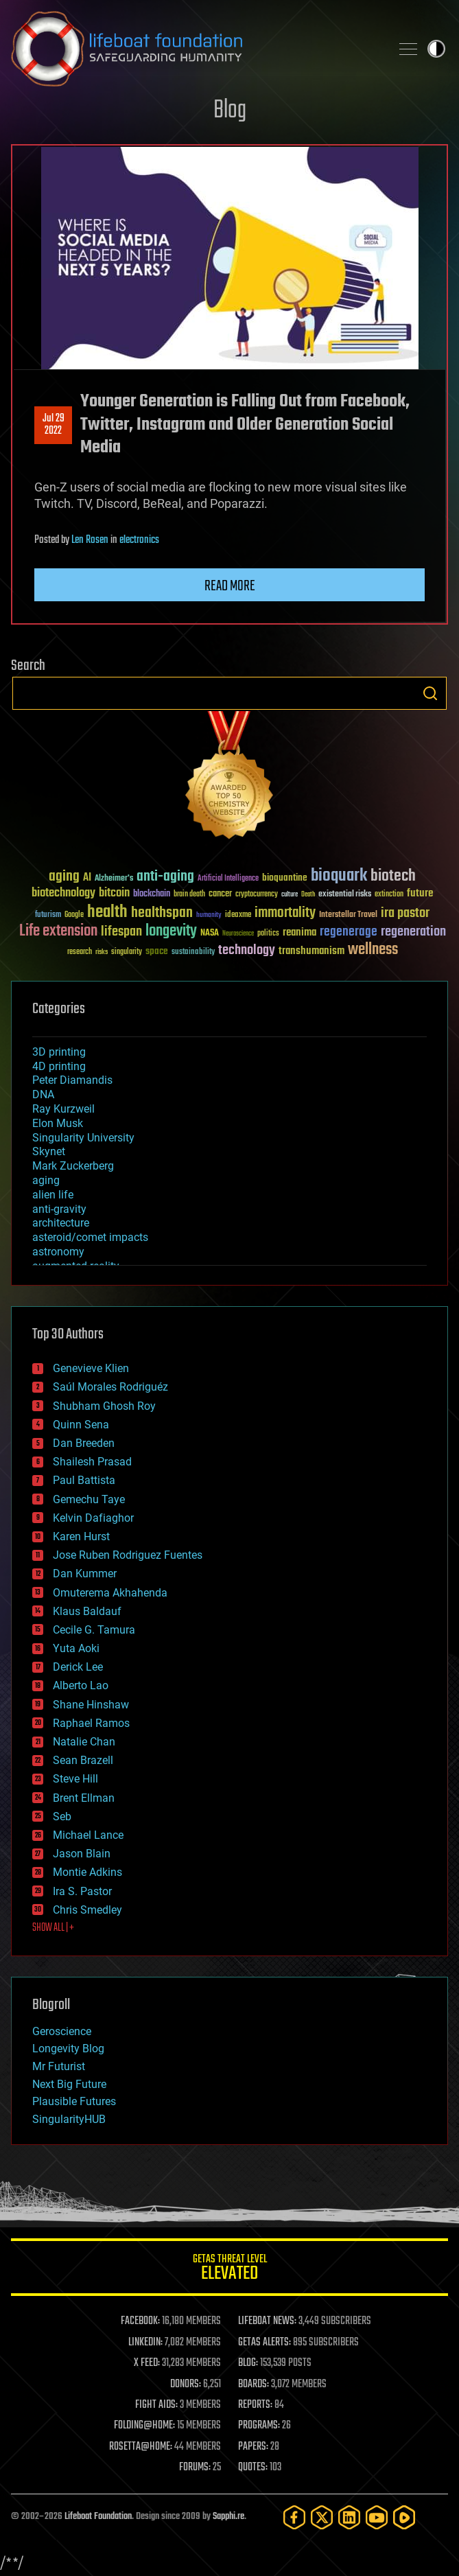  What do you see at coordinates (110, 1386) in the screenshot?
I see `Saúl Morales Rodriguéz` at bounding box center [110, 1386].